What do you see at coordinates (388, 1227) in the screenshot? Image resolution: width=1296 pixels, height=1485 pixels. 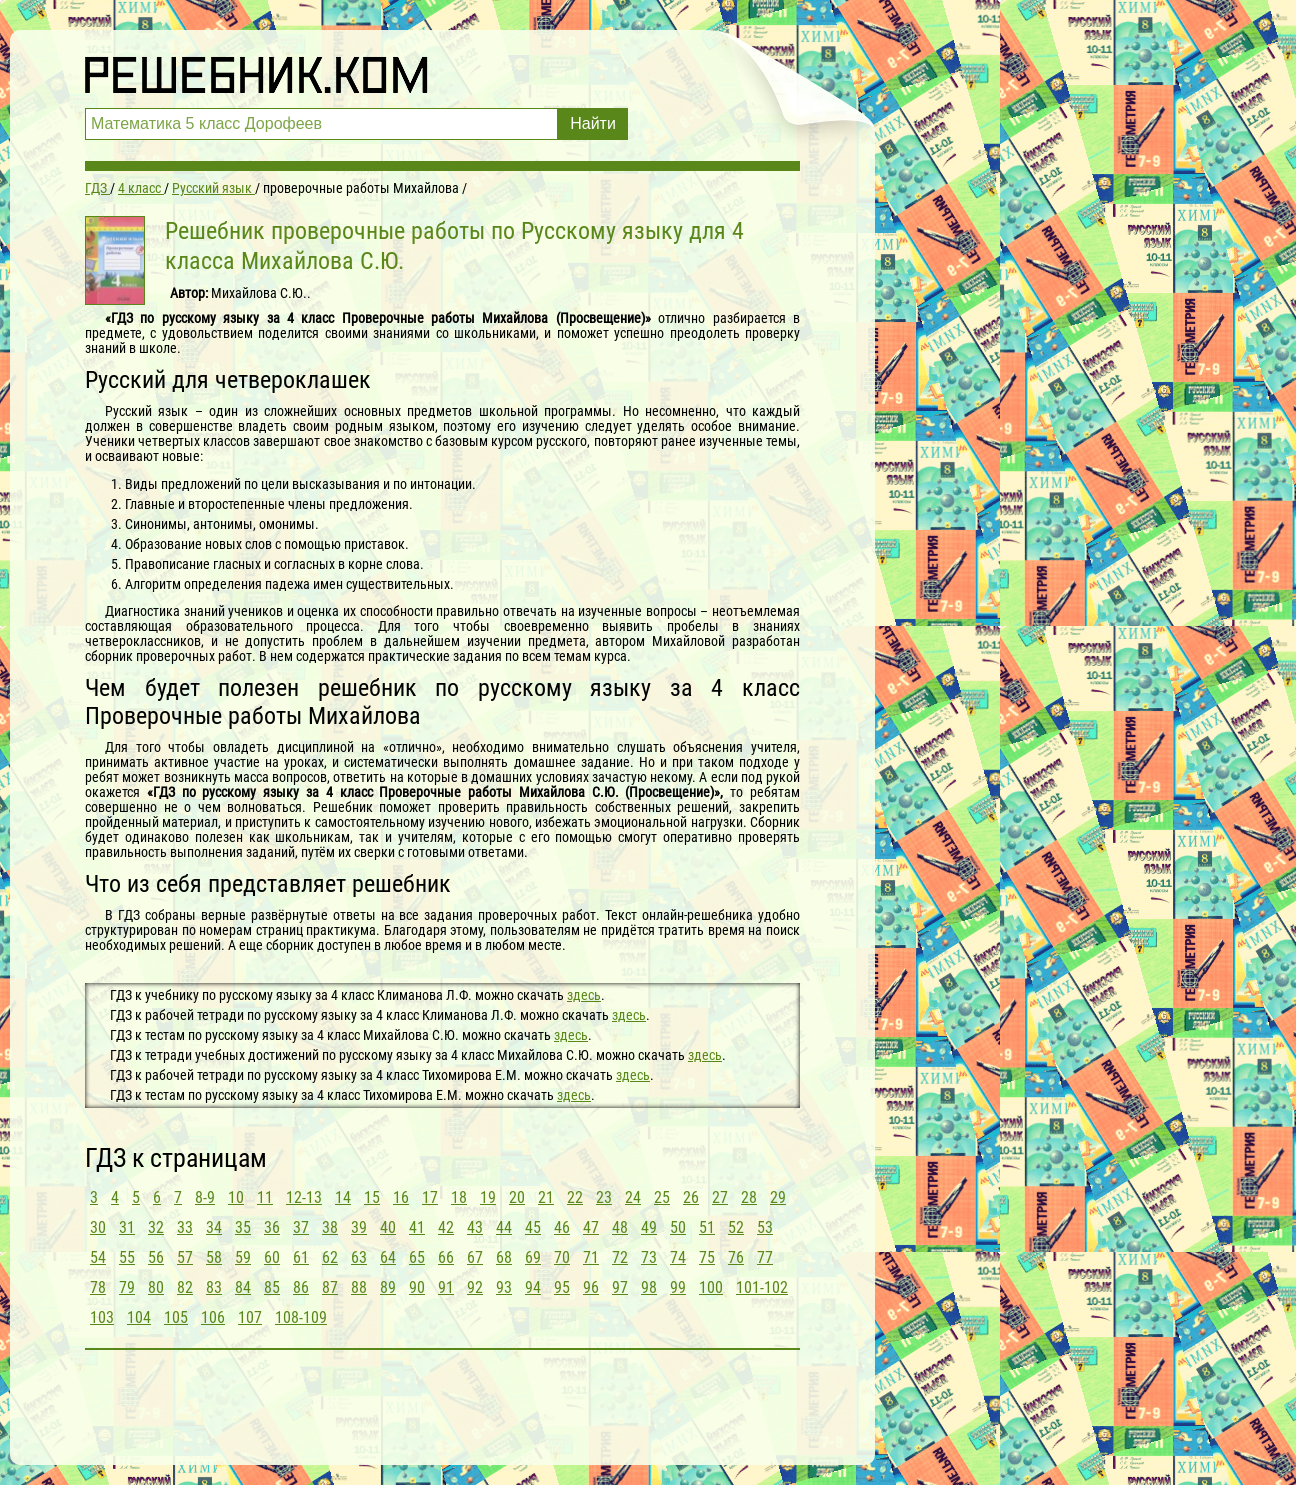 I see `40` at bounding box center [388, 1227].